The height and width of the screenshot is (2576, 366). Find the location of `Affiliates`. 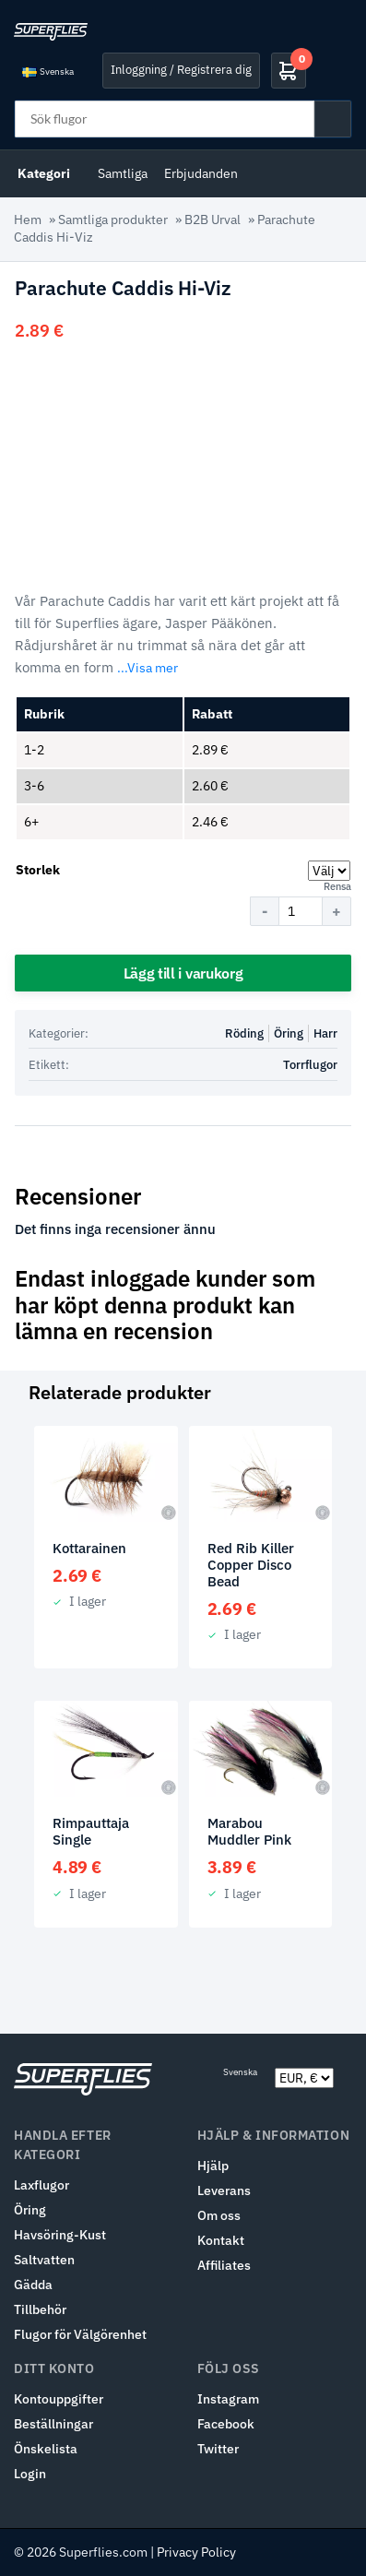

Affiliates is located at coordinates (224, 2265).